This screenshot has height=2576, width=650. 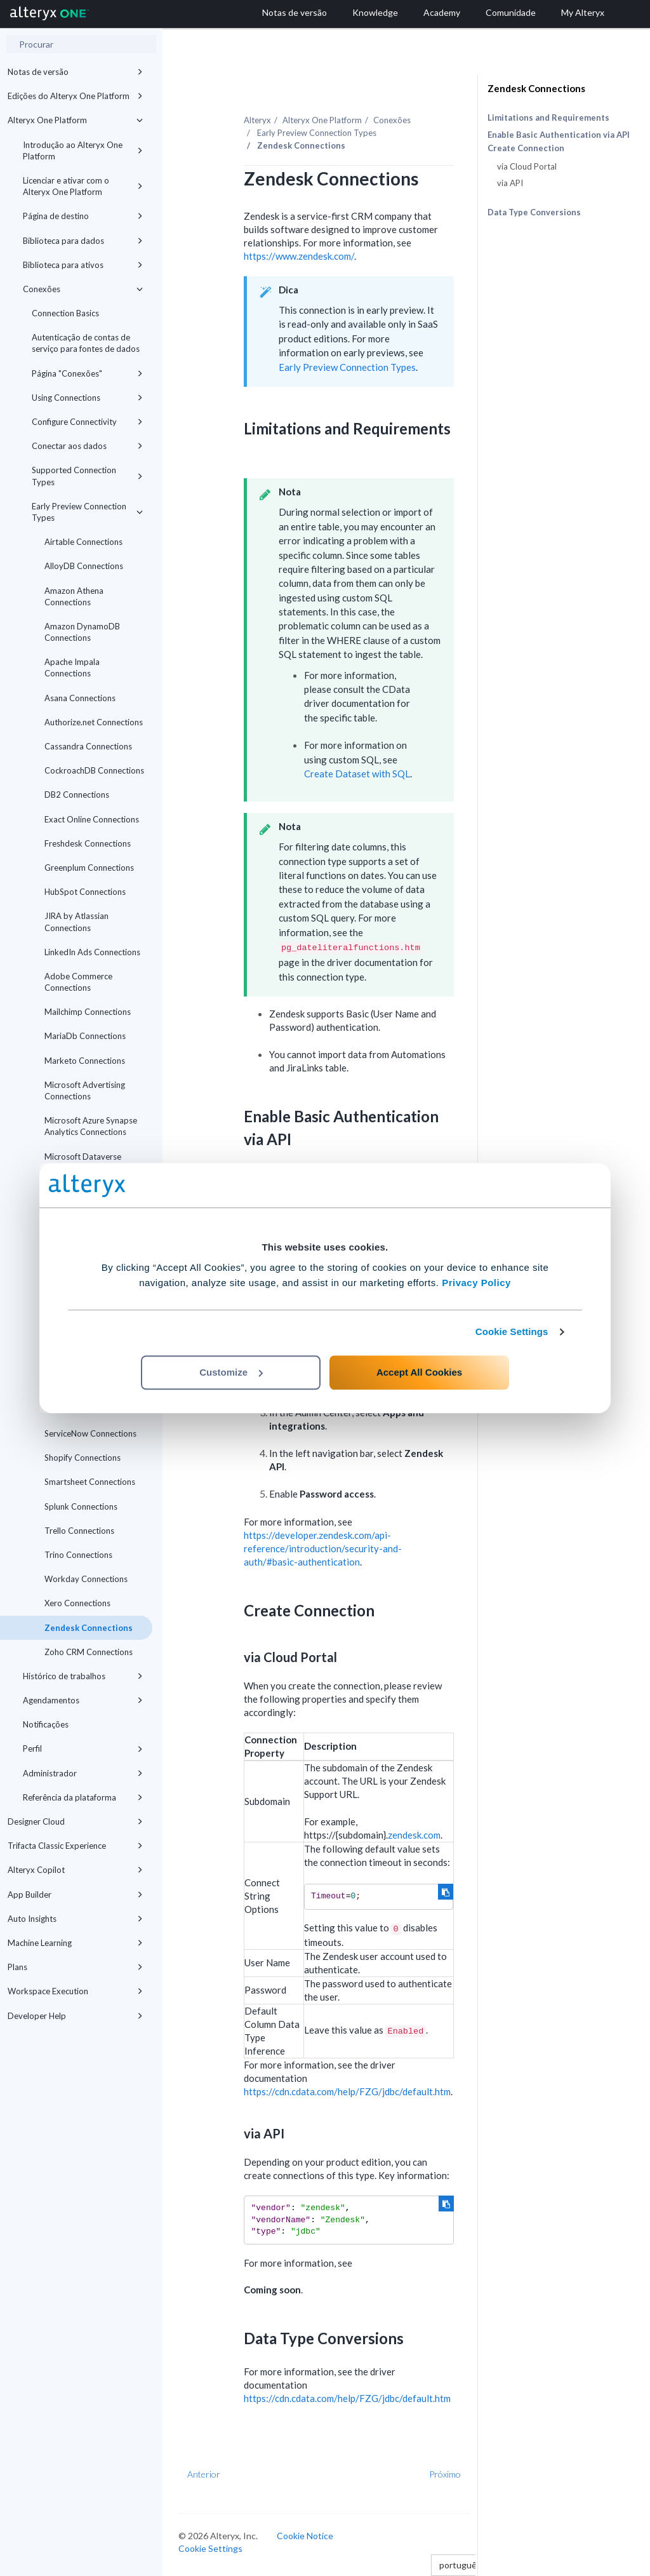 What do you see at coordinates (80, 1506) in the screenshot?
I see `Splunk Connections` at bounding box center [80, 1506].